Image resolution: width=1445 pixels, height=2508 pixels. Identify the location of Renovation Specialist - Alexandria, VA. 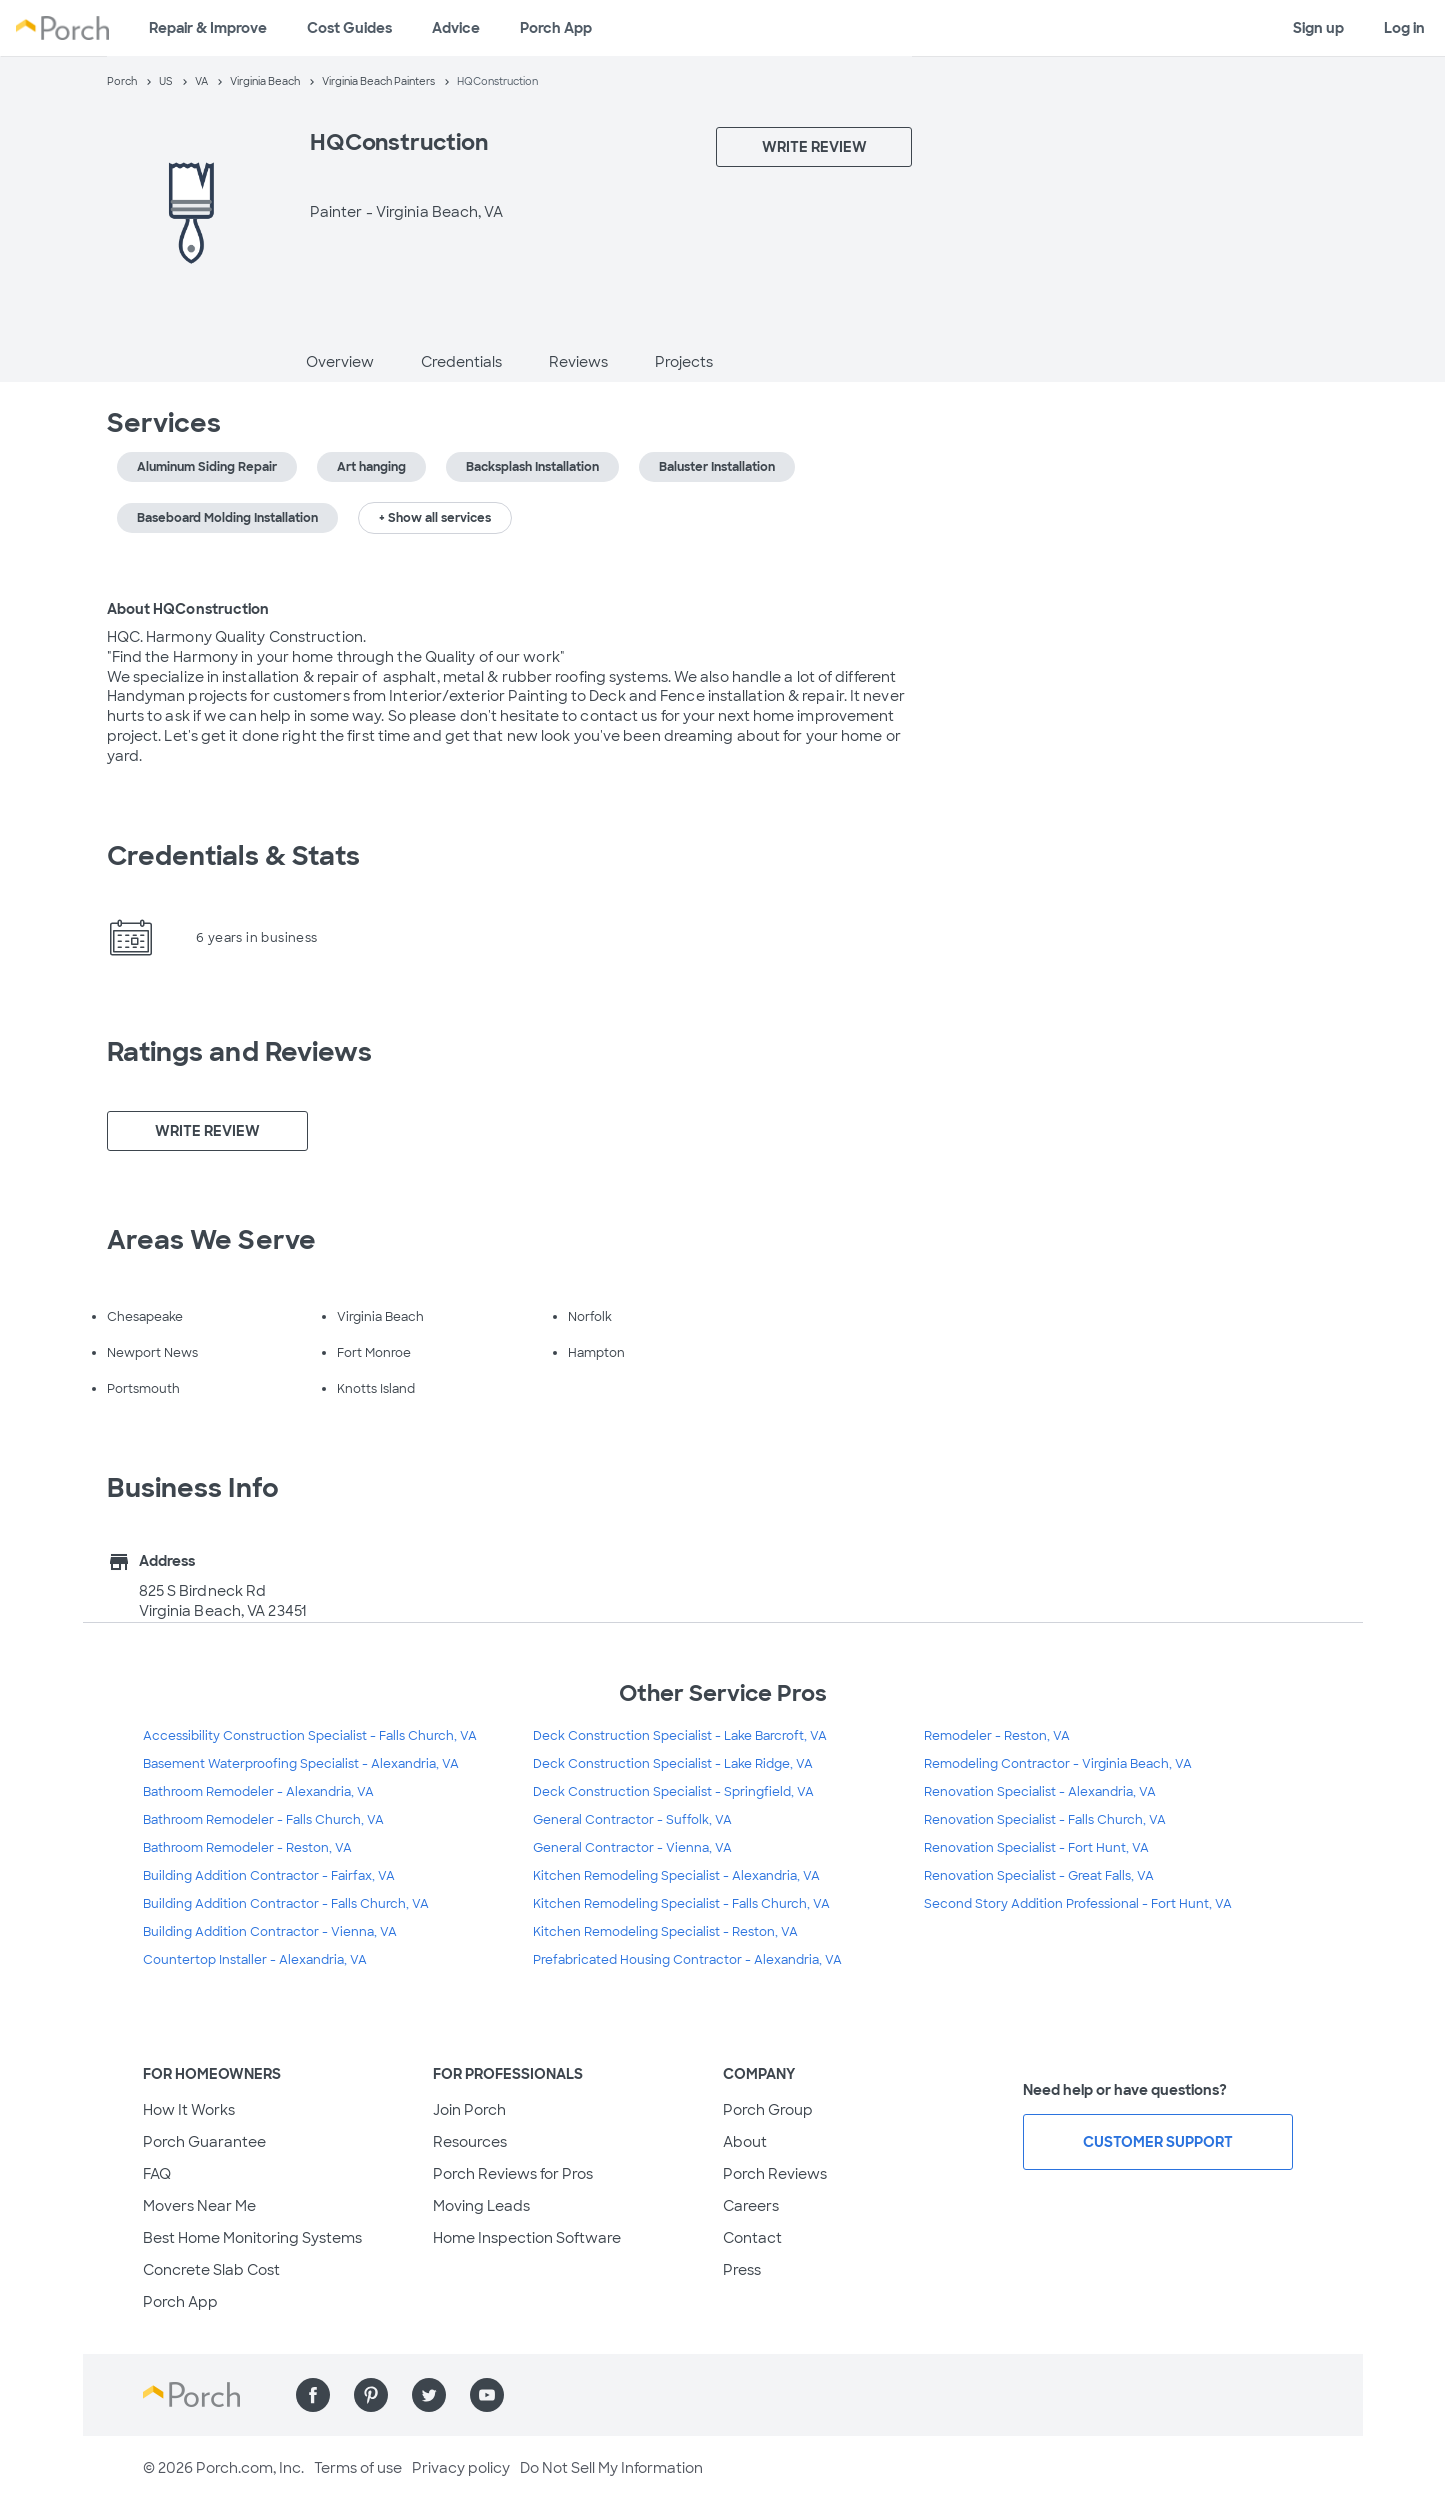
(1040, 1792).